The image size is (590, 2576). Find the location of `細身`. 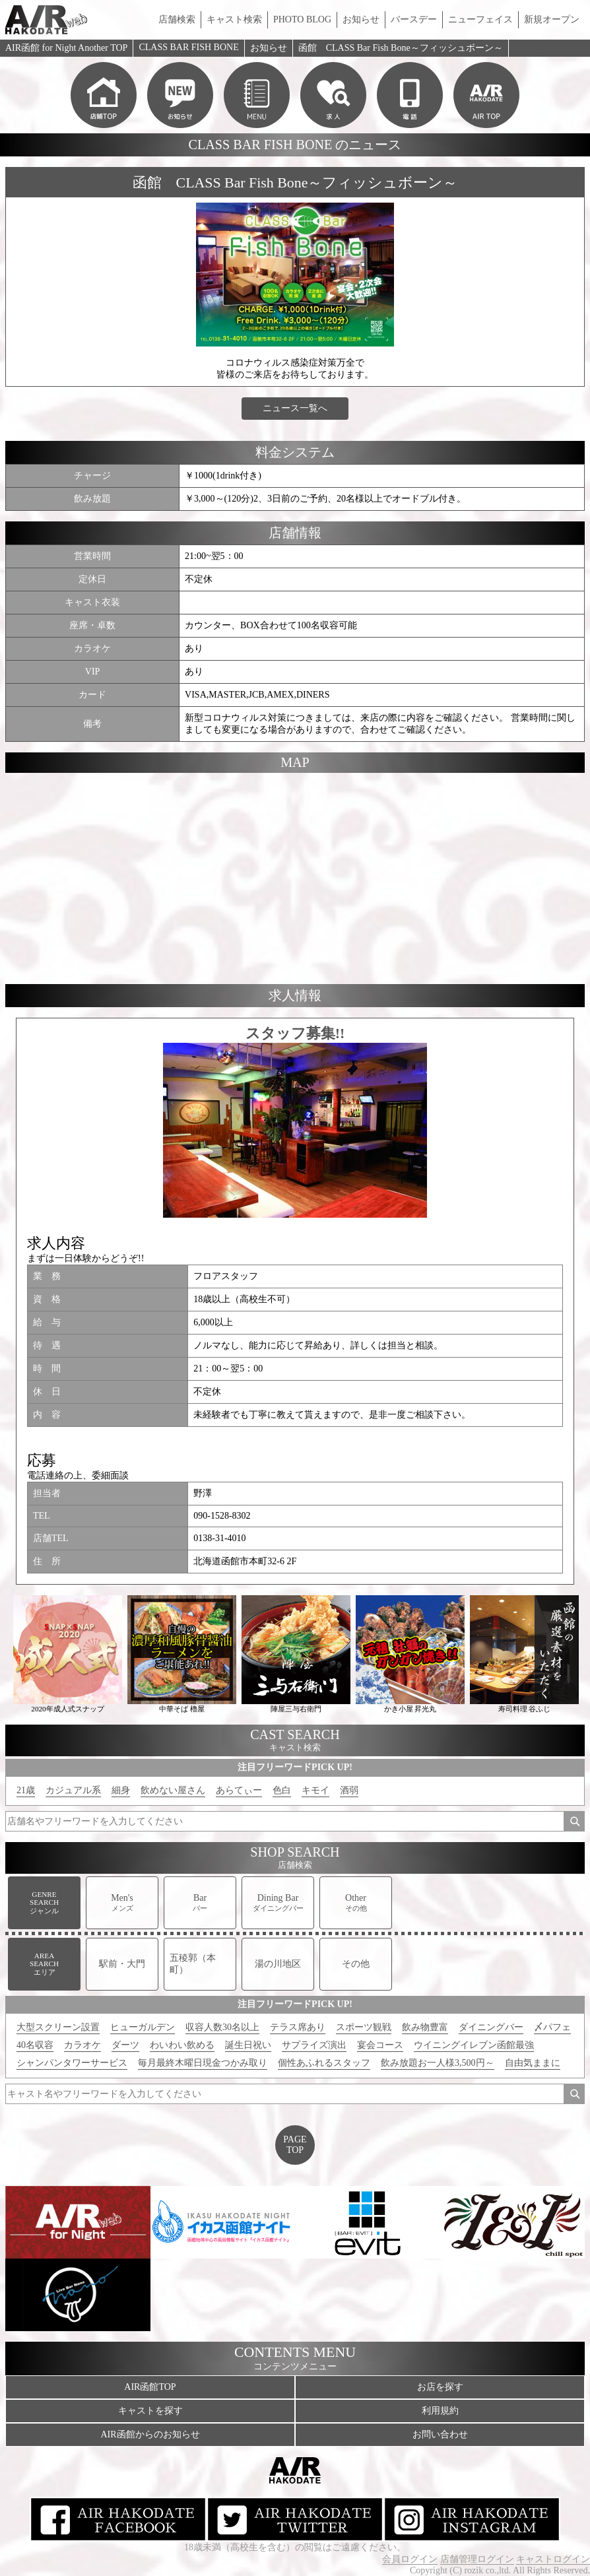

細身 is located at coordinates (121, 1790).